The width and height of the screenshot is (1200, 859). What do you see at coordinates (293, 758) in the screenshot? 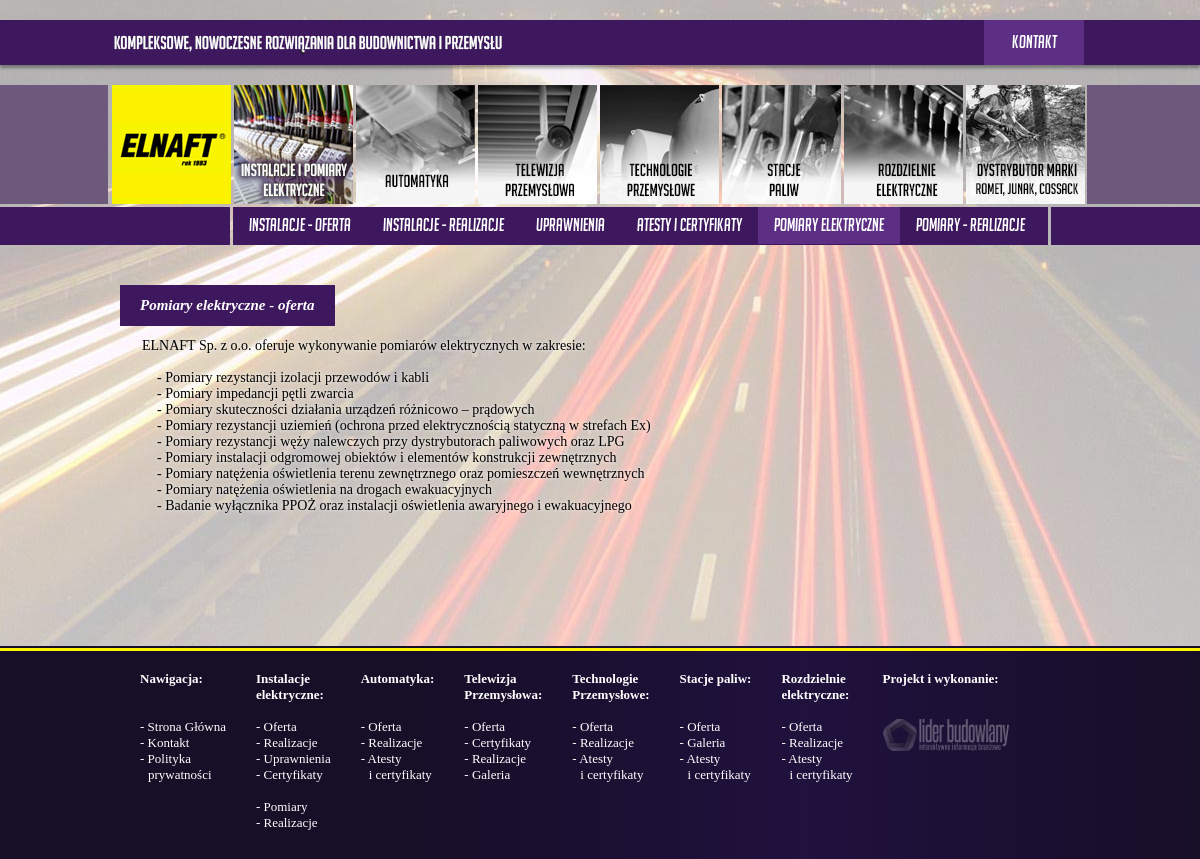
I see `- Uprawnienia` at bounding box center [293, 758].